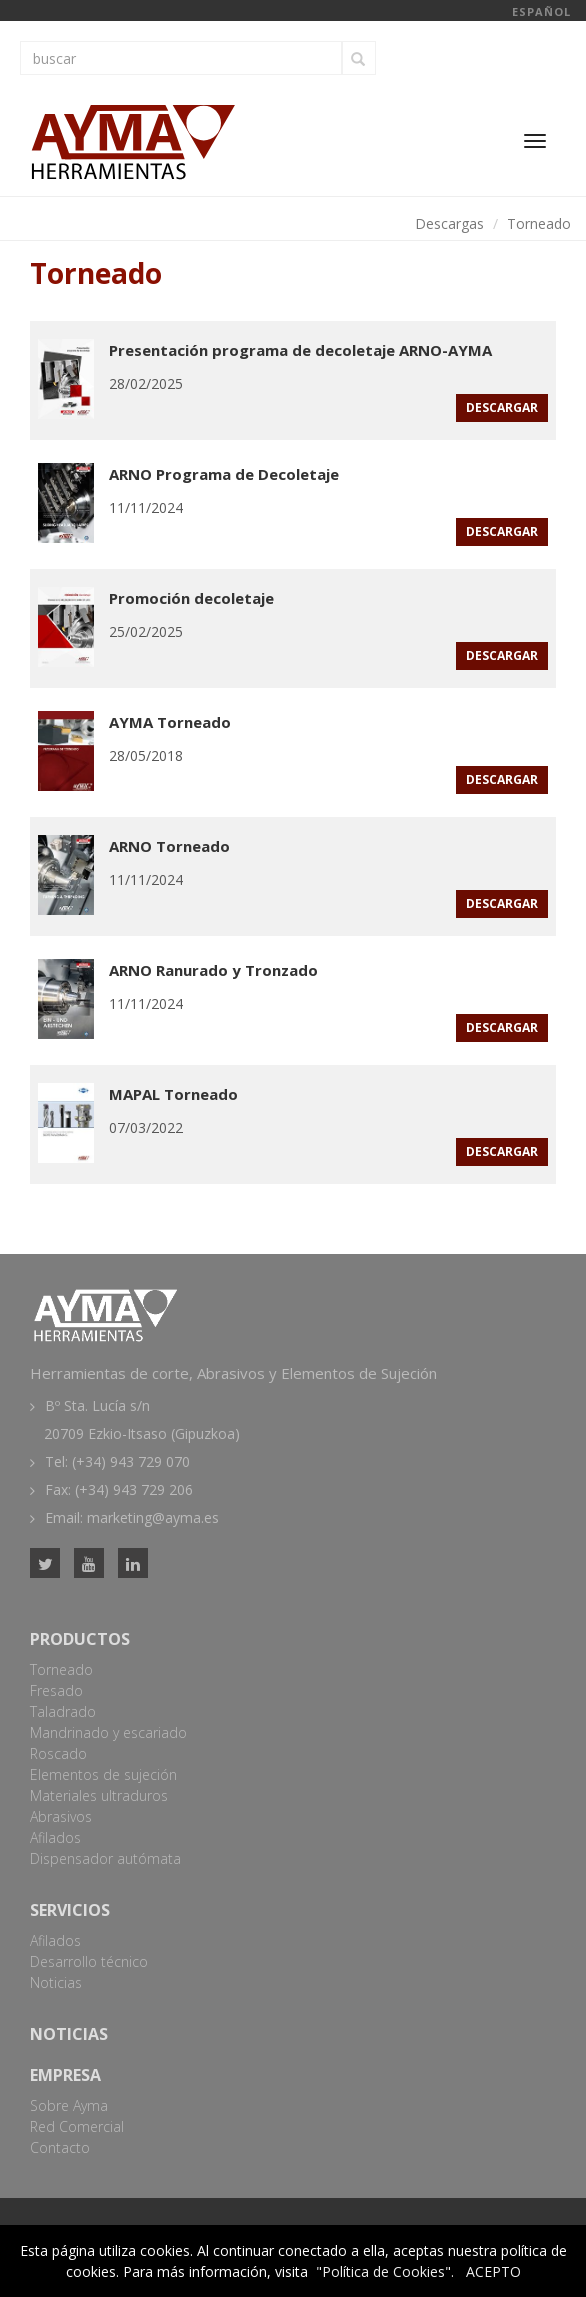 This screenshot has width=586, height=2297. What do you see at coordinates (69, 2105) in the screenshot?
I see `Sobre Ayma` at bounding box center [69, 2105].